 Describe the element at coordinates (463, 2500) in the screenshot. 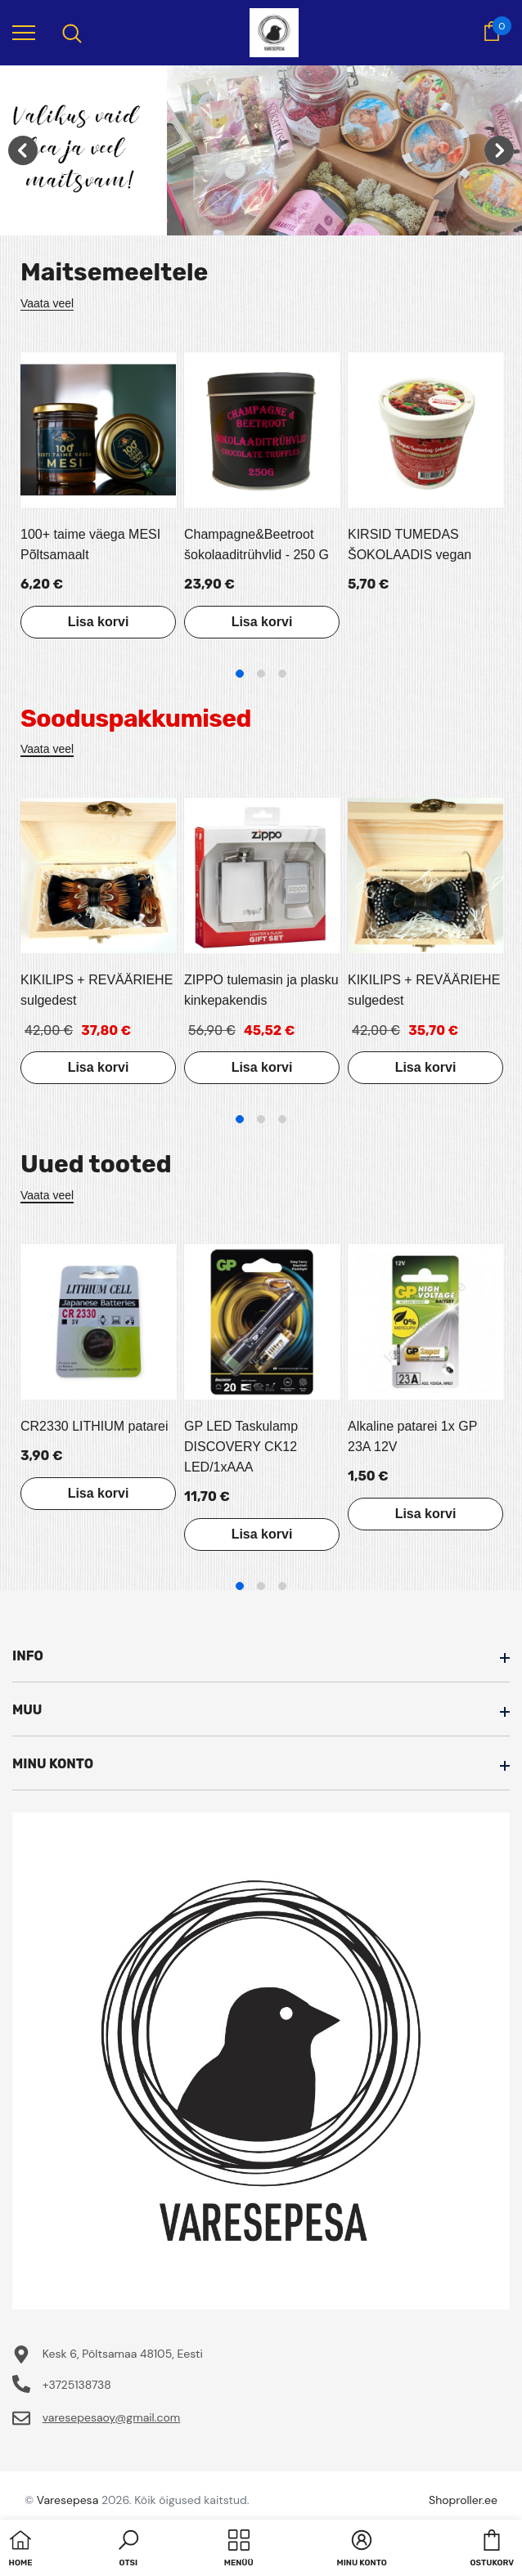

I see `Shoproller.ee` at that location.